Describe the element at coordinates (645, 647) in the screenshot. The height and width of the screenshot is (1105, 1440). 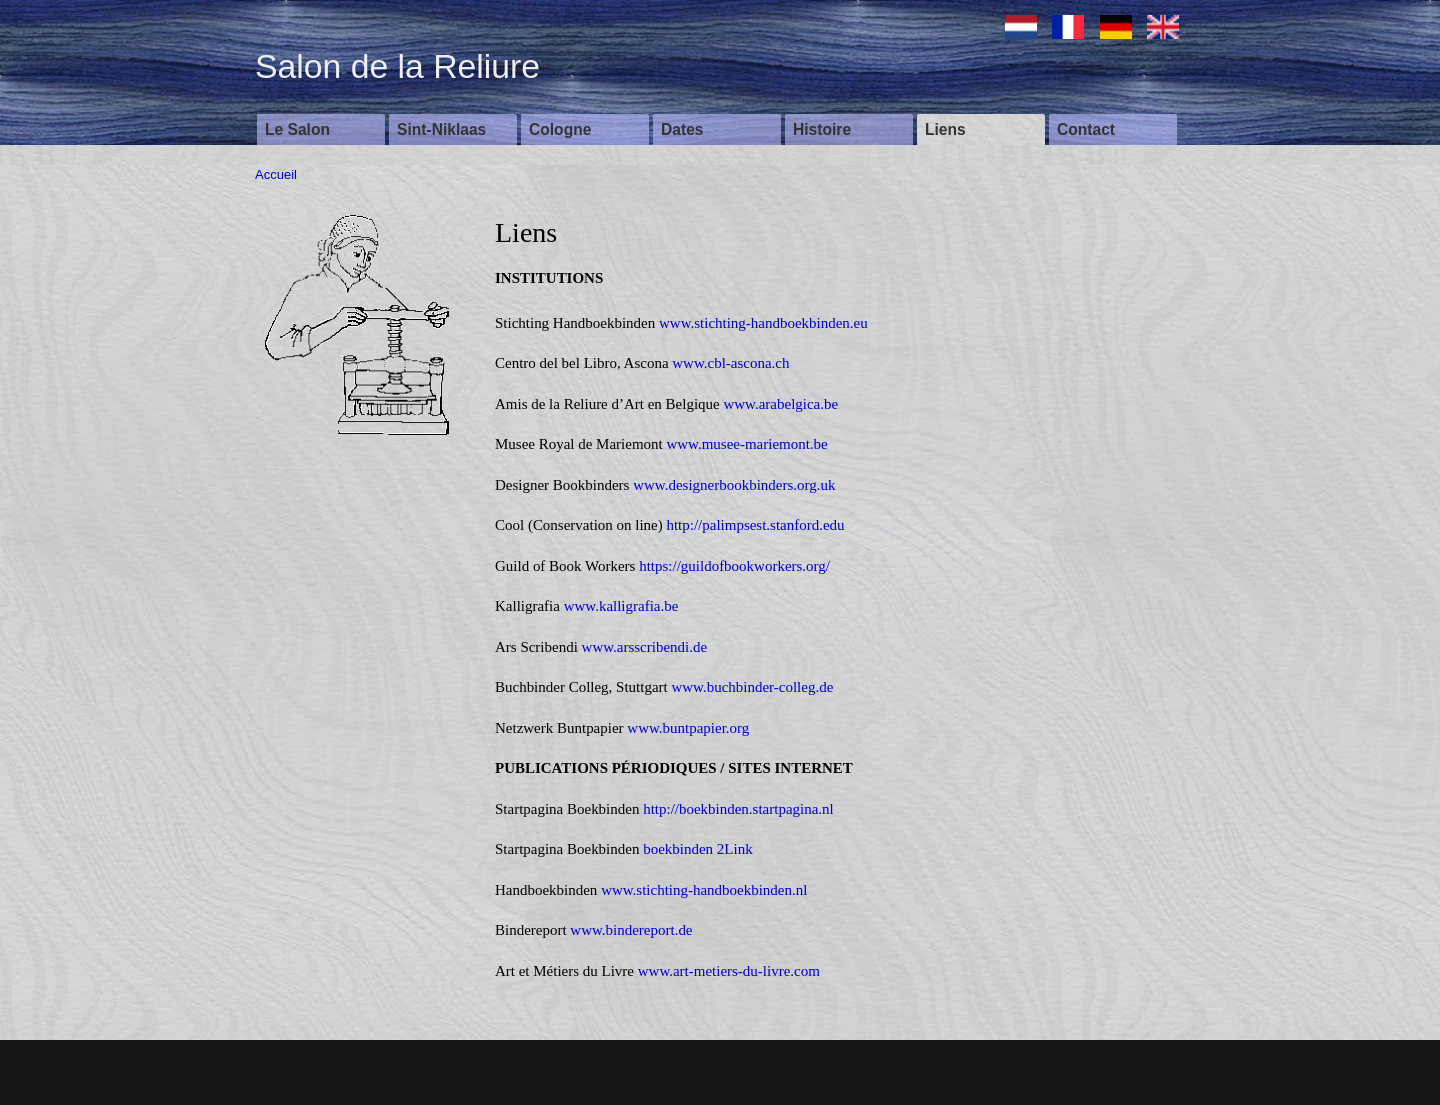
I see `www.arsscribendi.de` at that location.